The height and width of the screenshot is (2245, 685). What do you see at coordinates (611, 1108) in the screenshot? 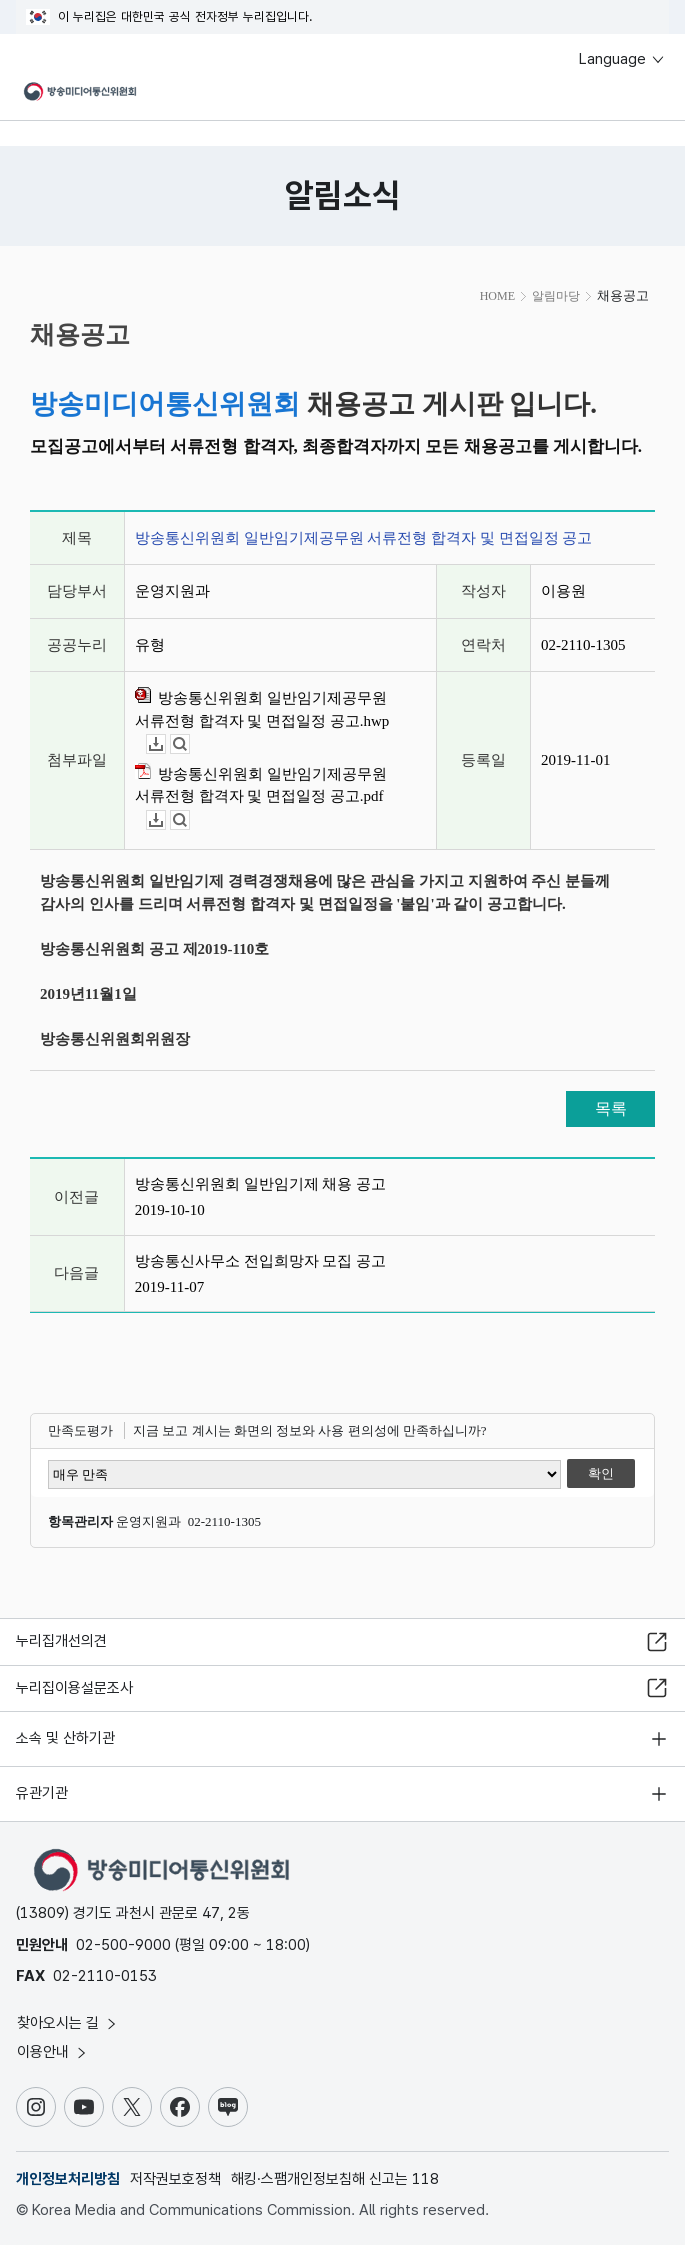
I see `목록` at bounding box center [611, 1108].